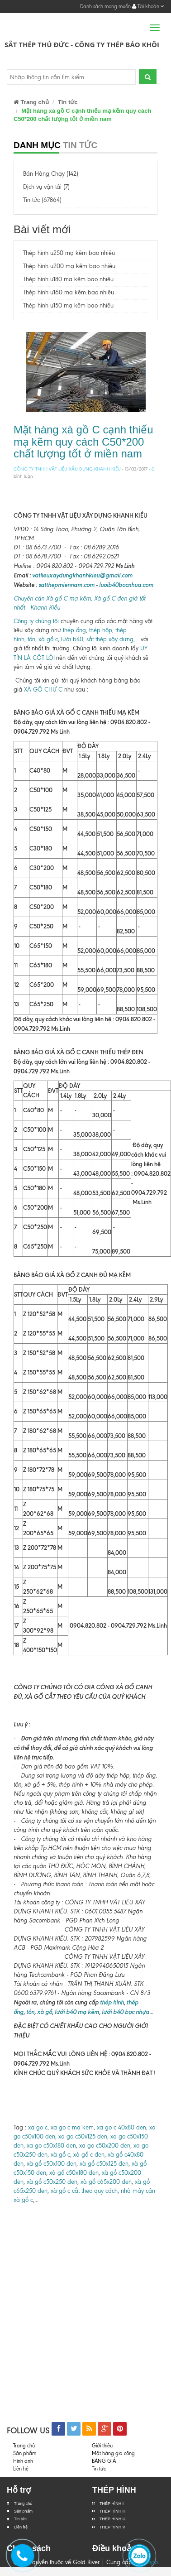 Image resolution: width=171 pixels, height=2576 pixels. What do you see at coordinates (46, 186) in the screenshot?
I see `Dịch vụ vận tải (7)` at bounding box center [46, 186].